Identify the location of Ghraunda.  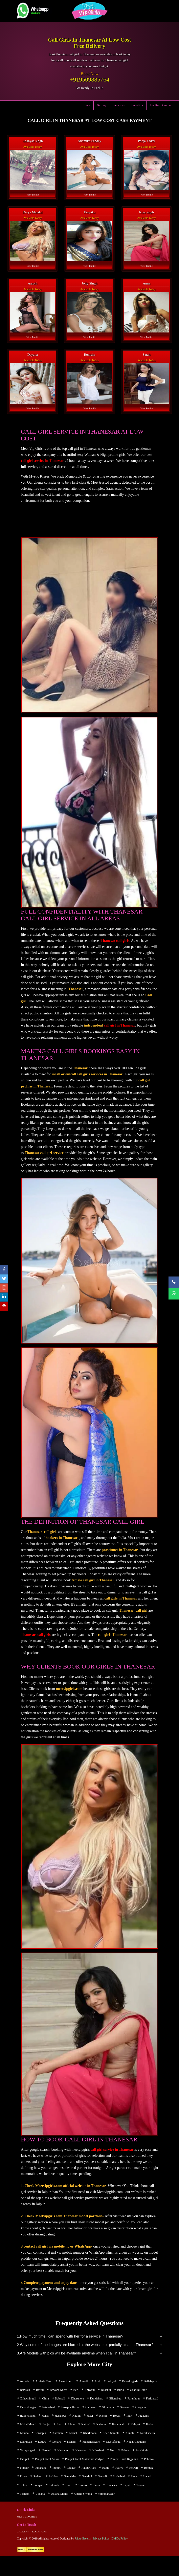
(108, 2415).